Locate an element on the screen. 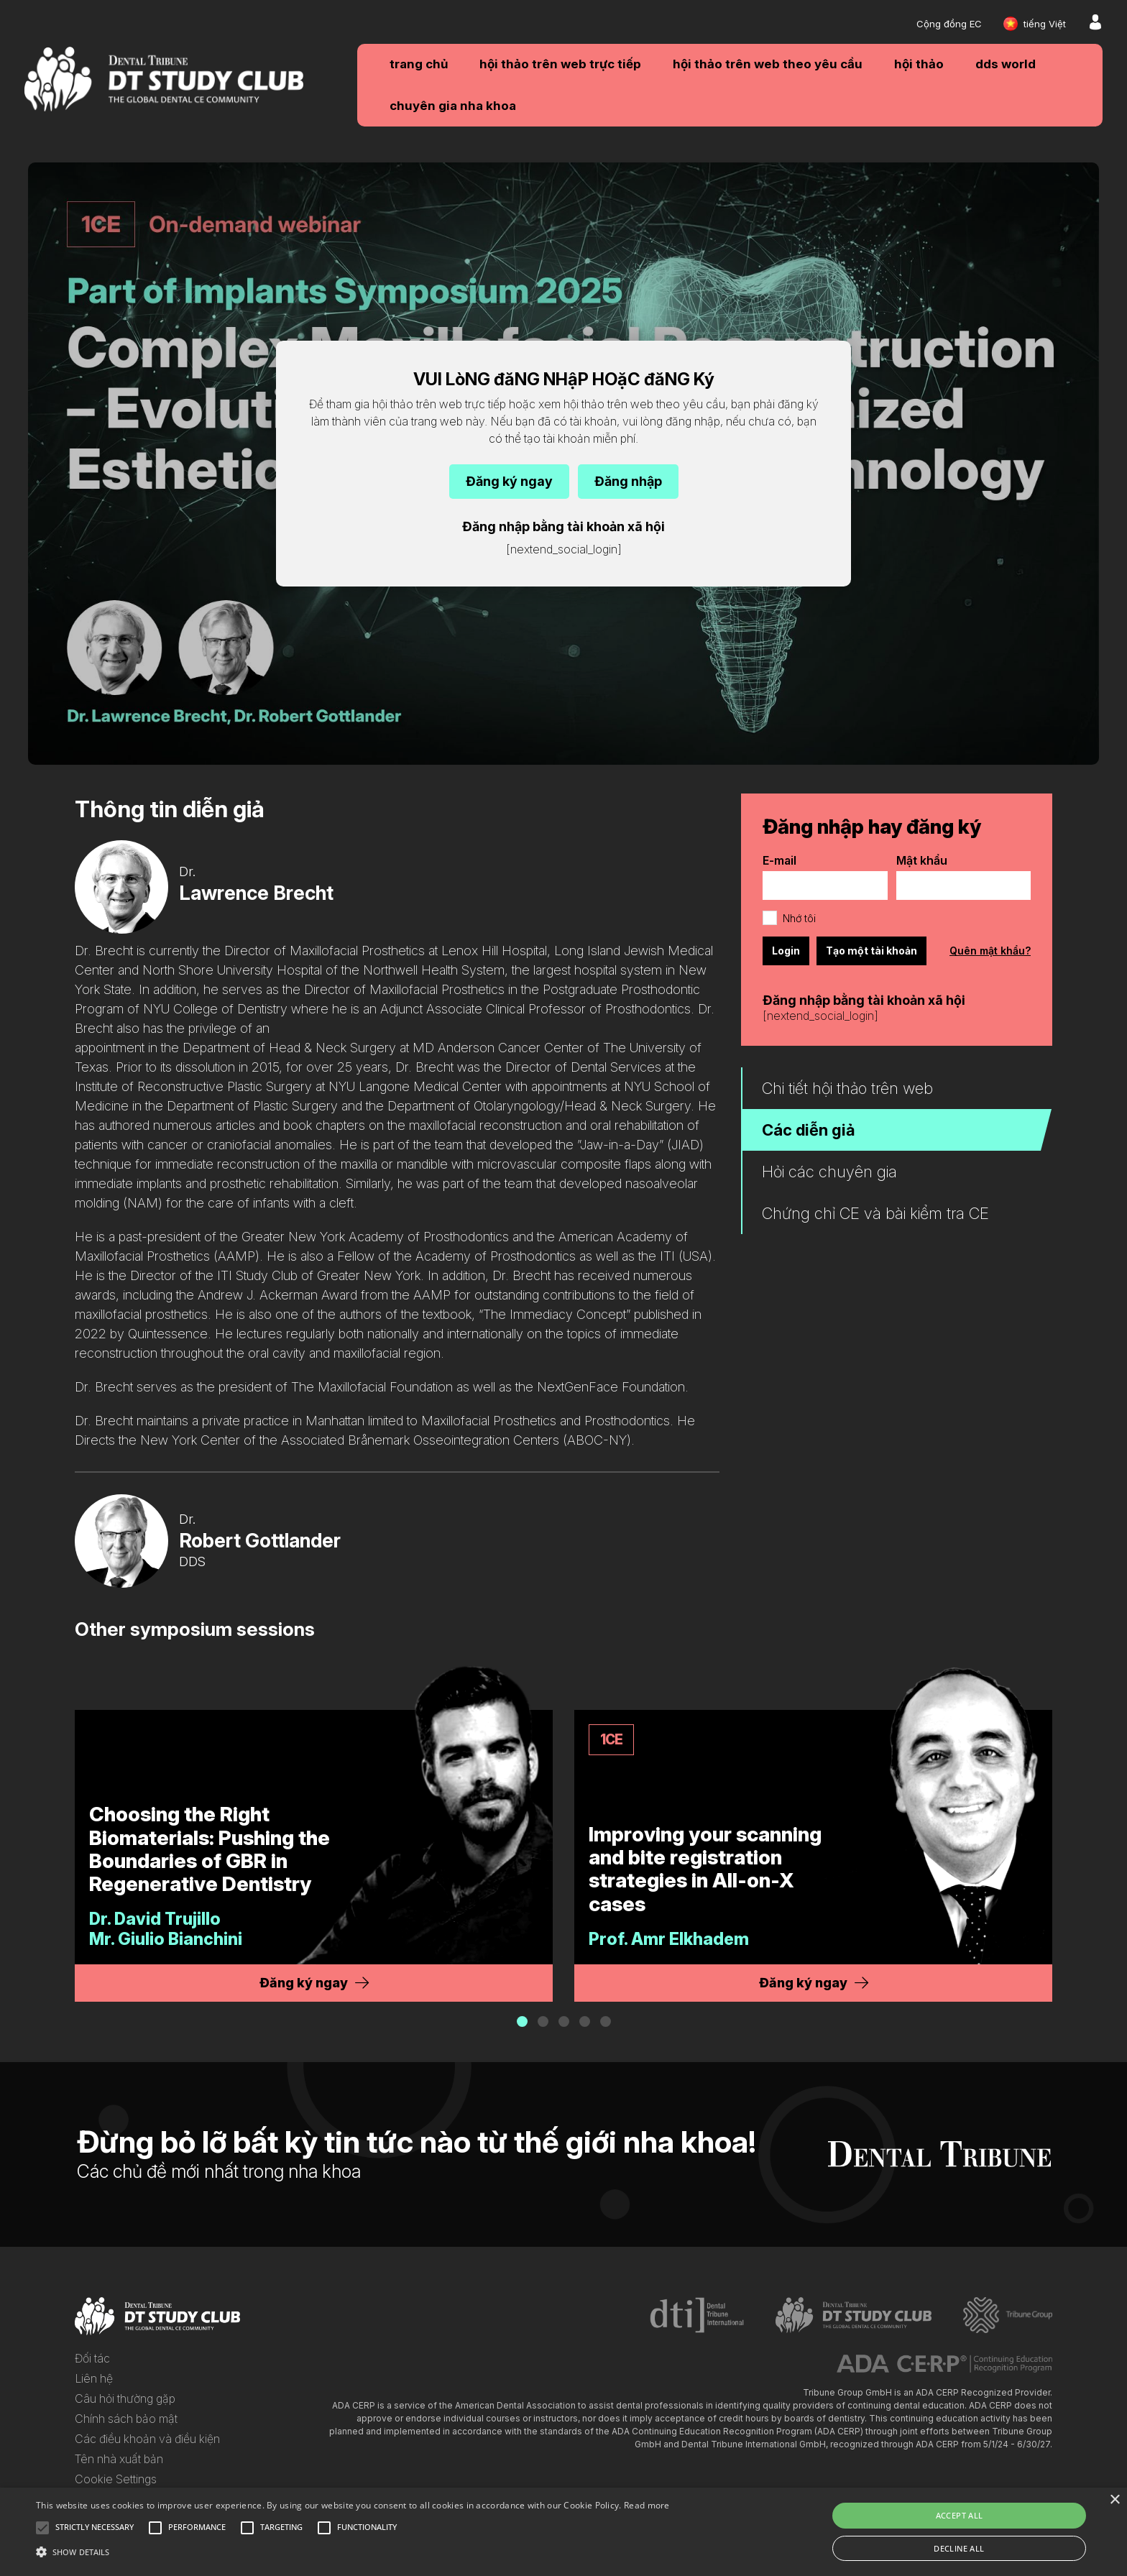  Hội thảo is located at coordinates (919, 64).